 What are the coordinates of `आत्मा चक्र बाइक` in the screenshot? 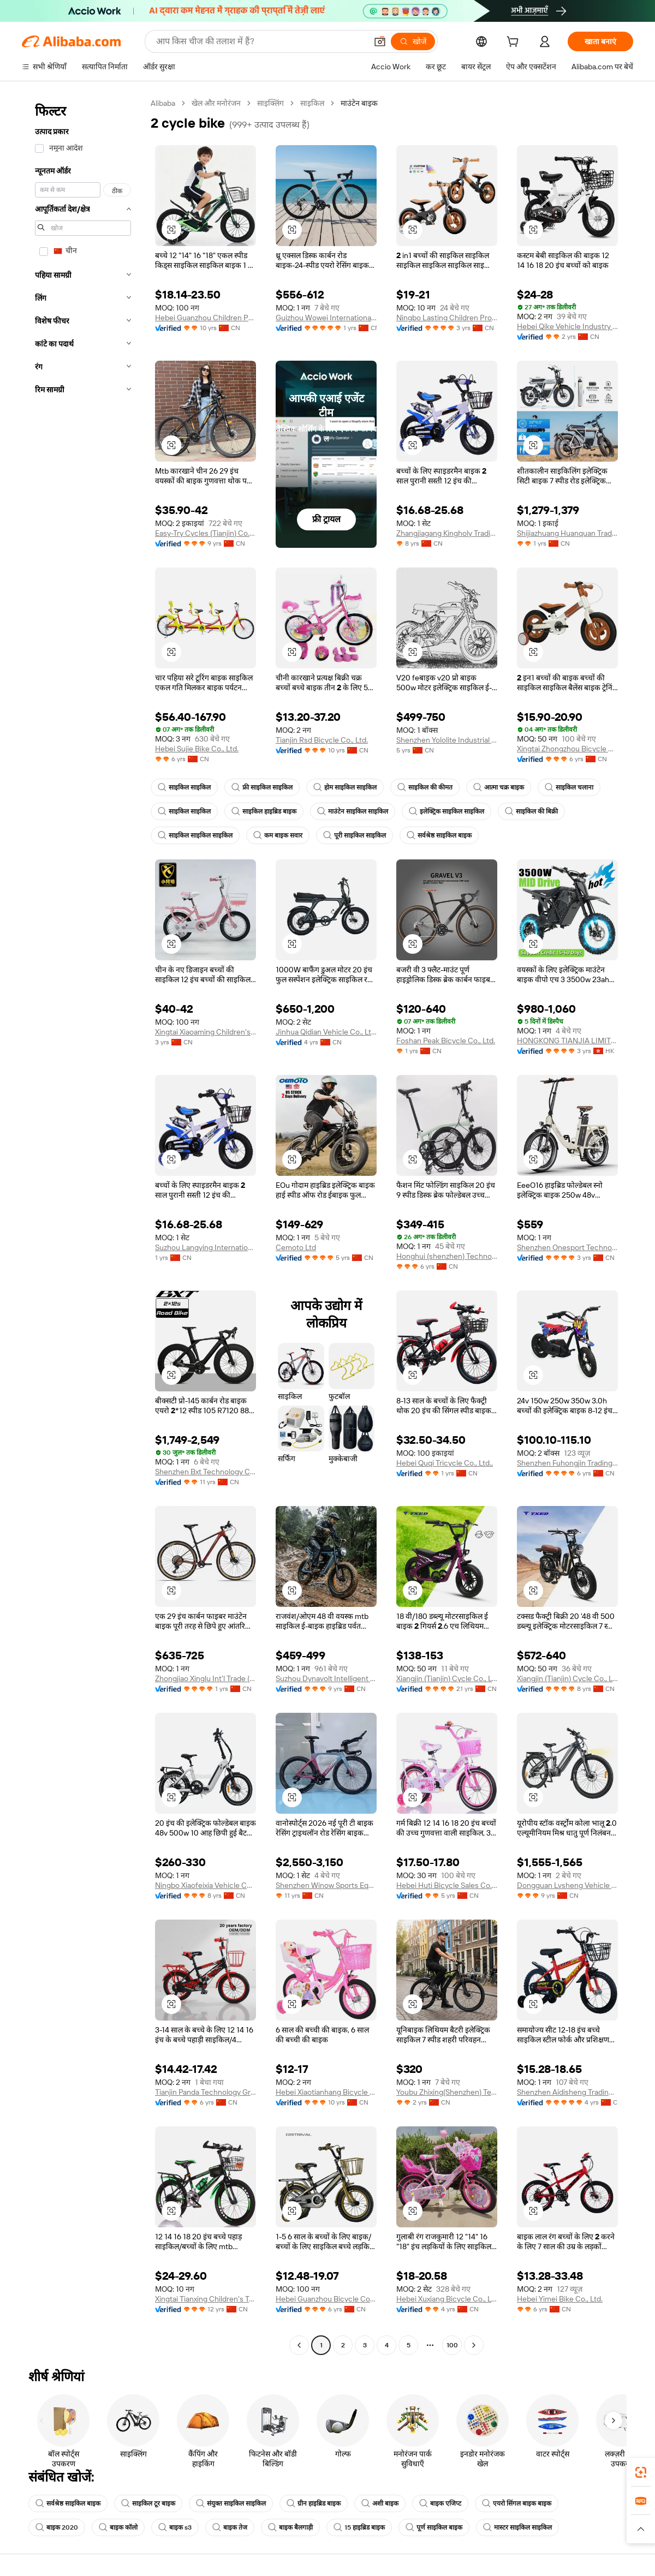 It's located at (498, 787).